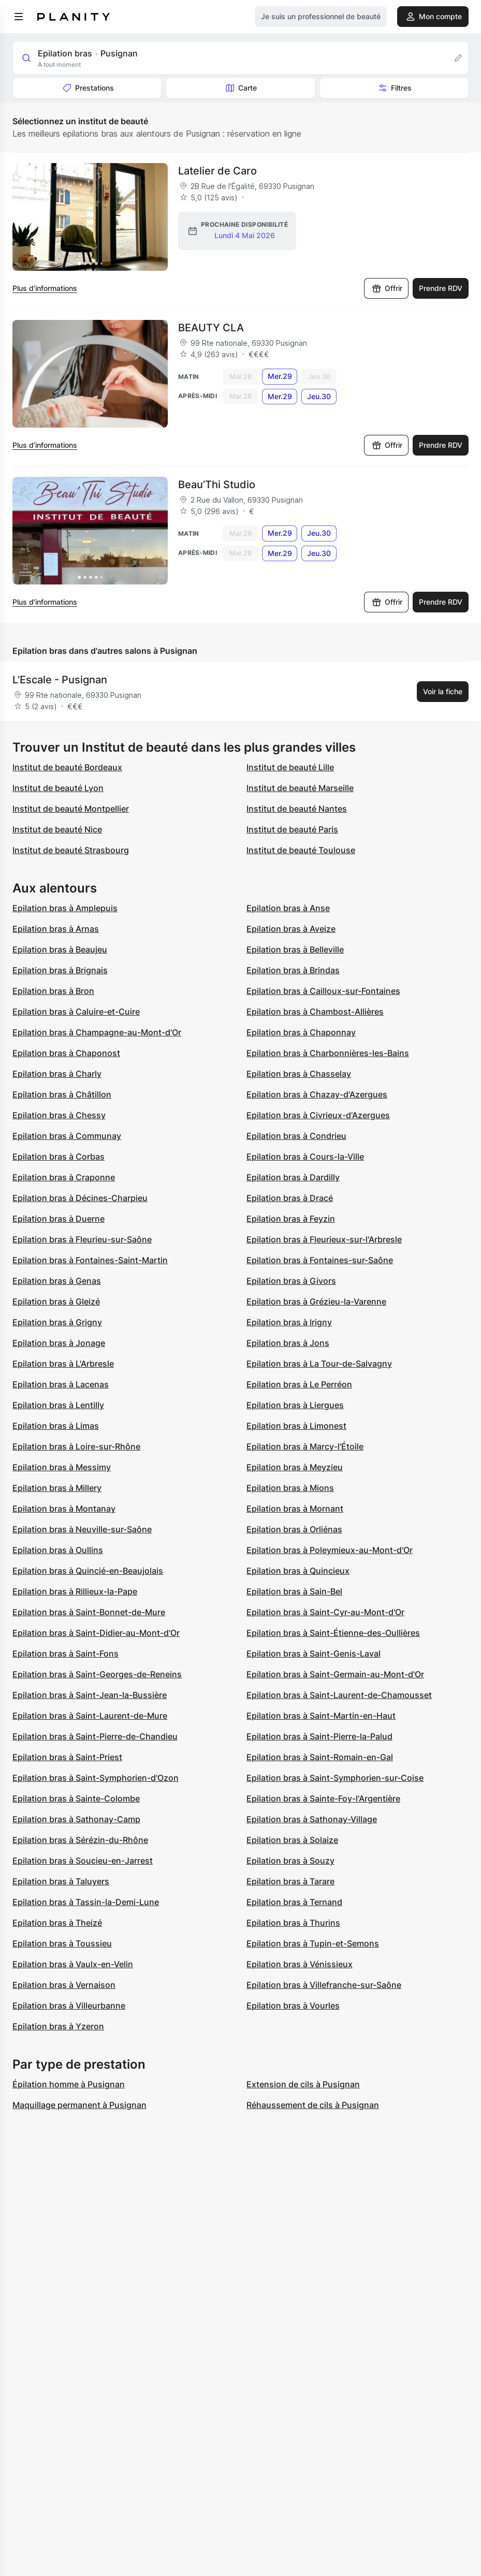 Image resolution: width=481 pixels, height=2576 pixels. What do you see at coordinates (292, 829) in the screenshot?
I see `Institut de beauté Paris` at bounding box center [292, 829].